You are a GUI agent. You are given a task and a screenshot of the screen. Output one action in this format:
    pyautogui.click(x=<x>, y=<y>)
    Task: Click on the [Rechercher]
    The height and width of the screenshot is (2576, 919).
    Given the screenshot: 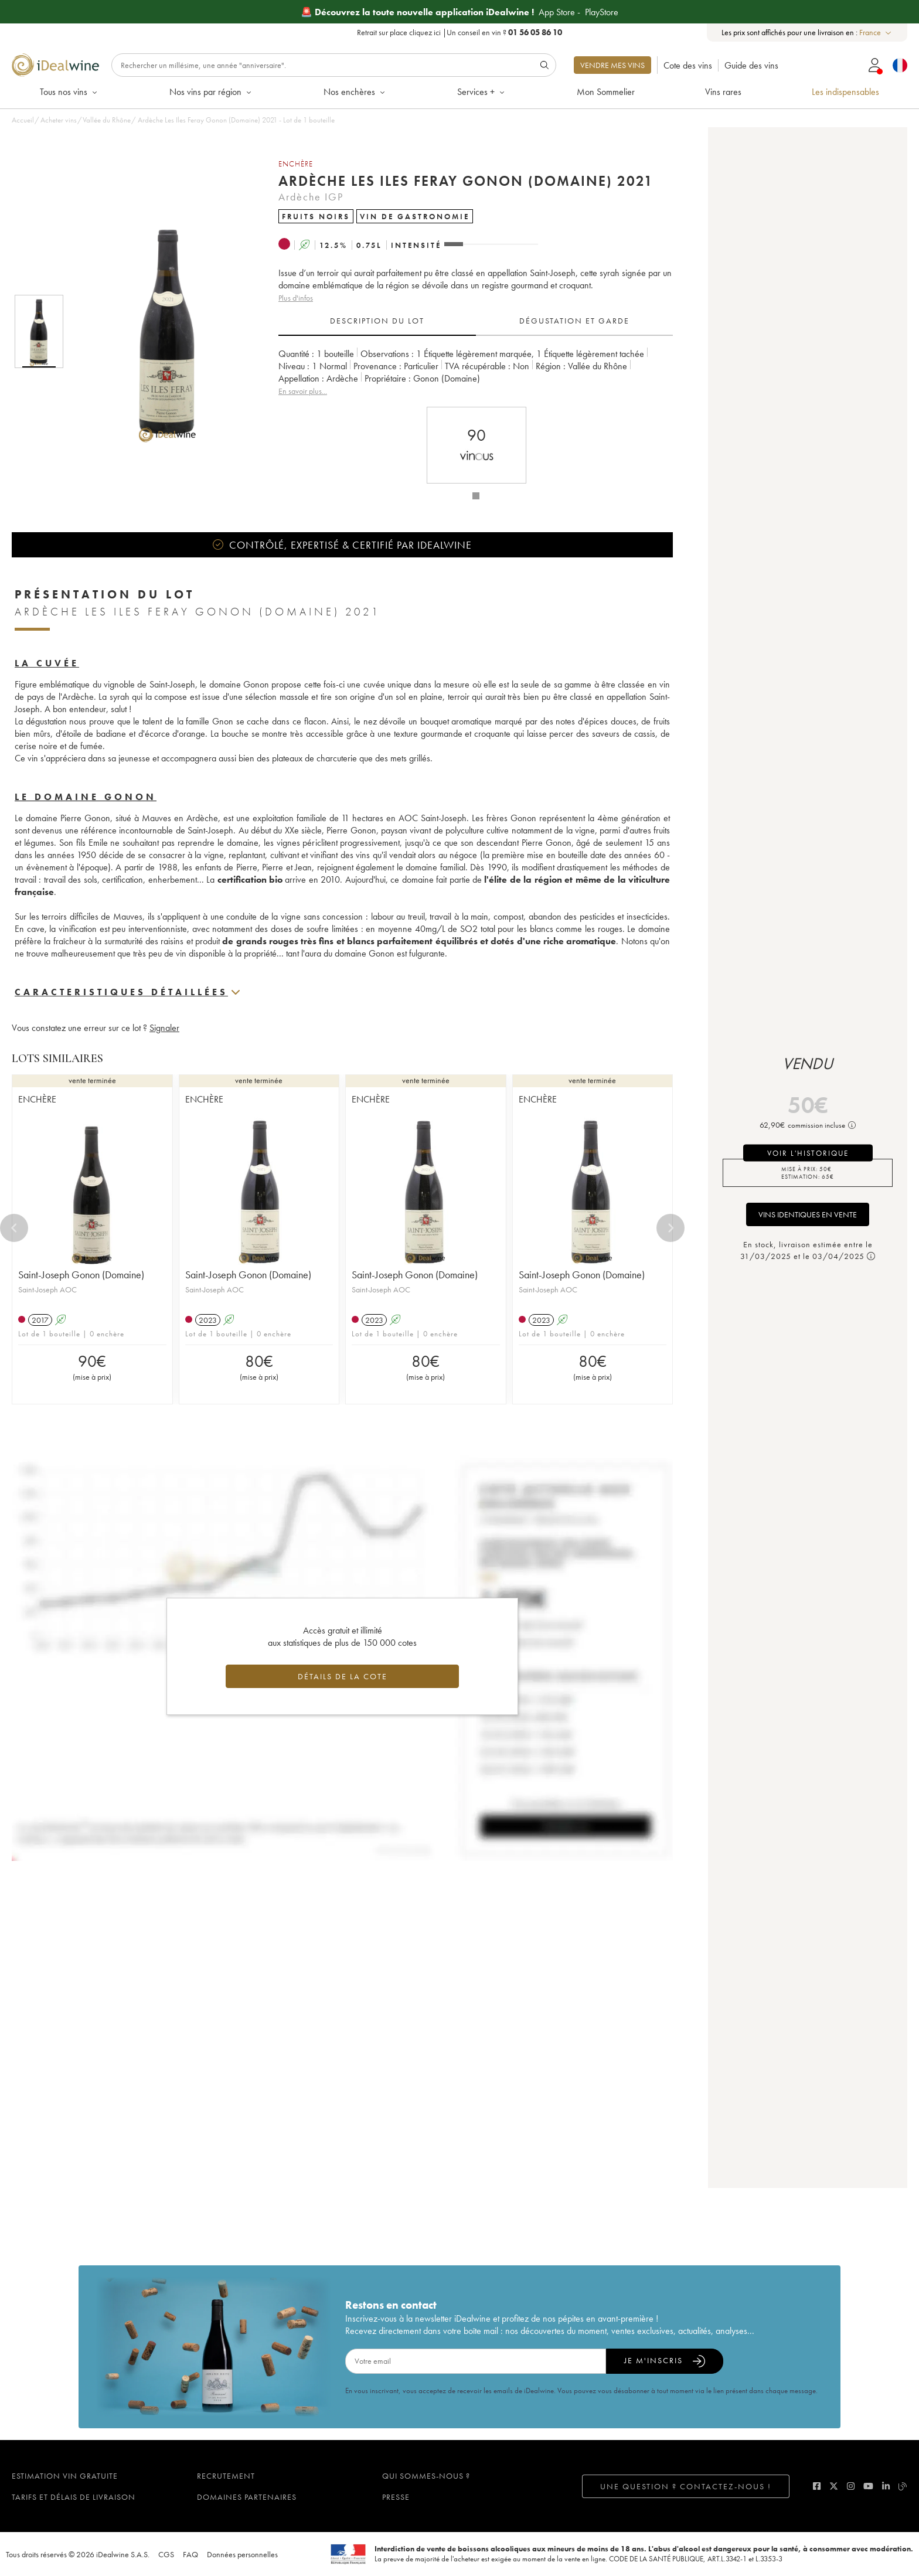 What is the action you would take?
    pyautogui.click(x=333, y=65)
    